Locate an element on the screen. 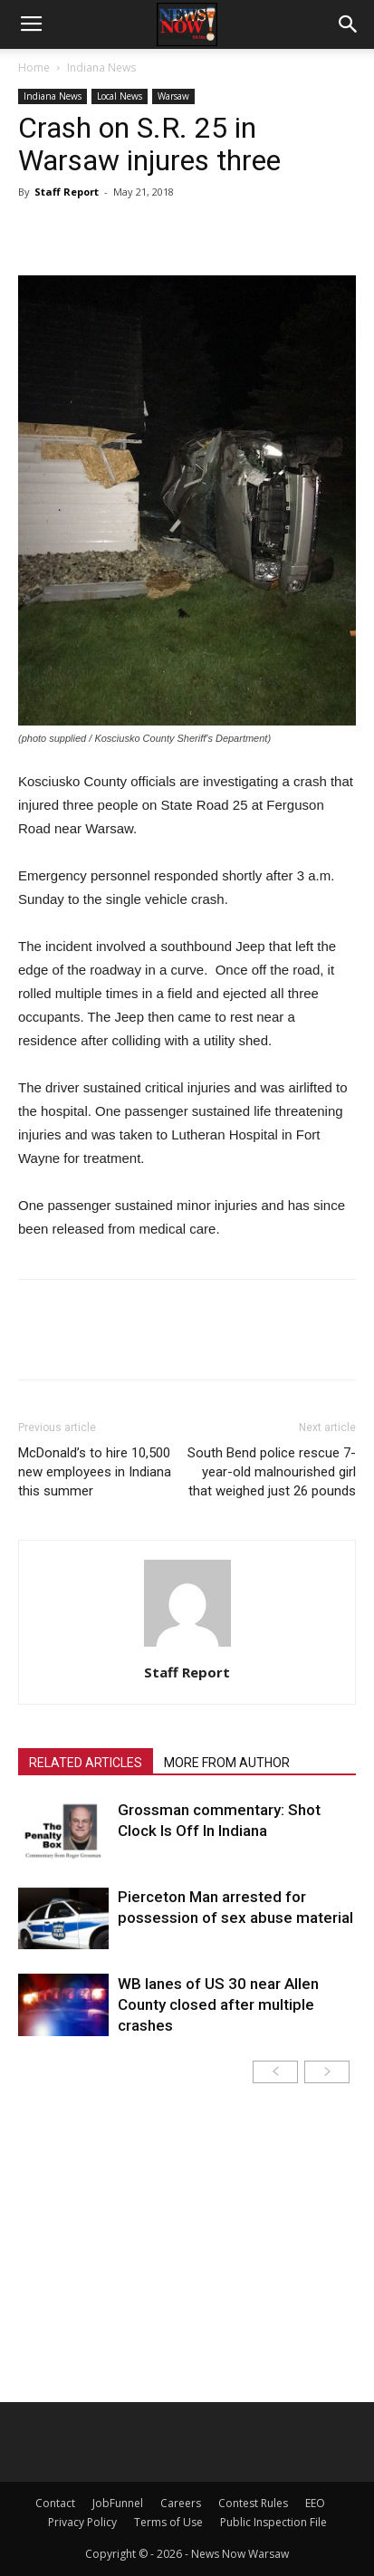  Privacy Policy is located at coordinates (82, 2522).